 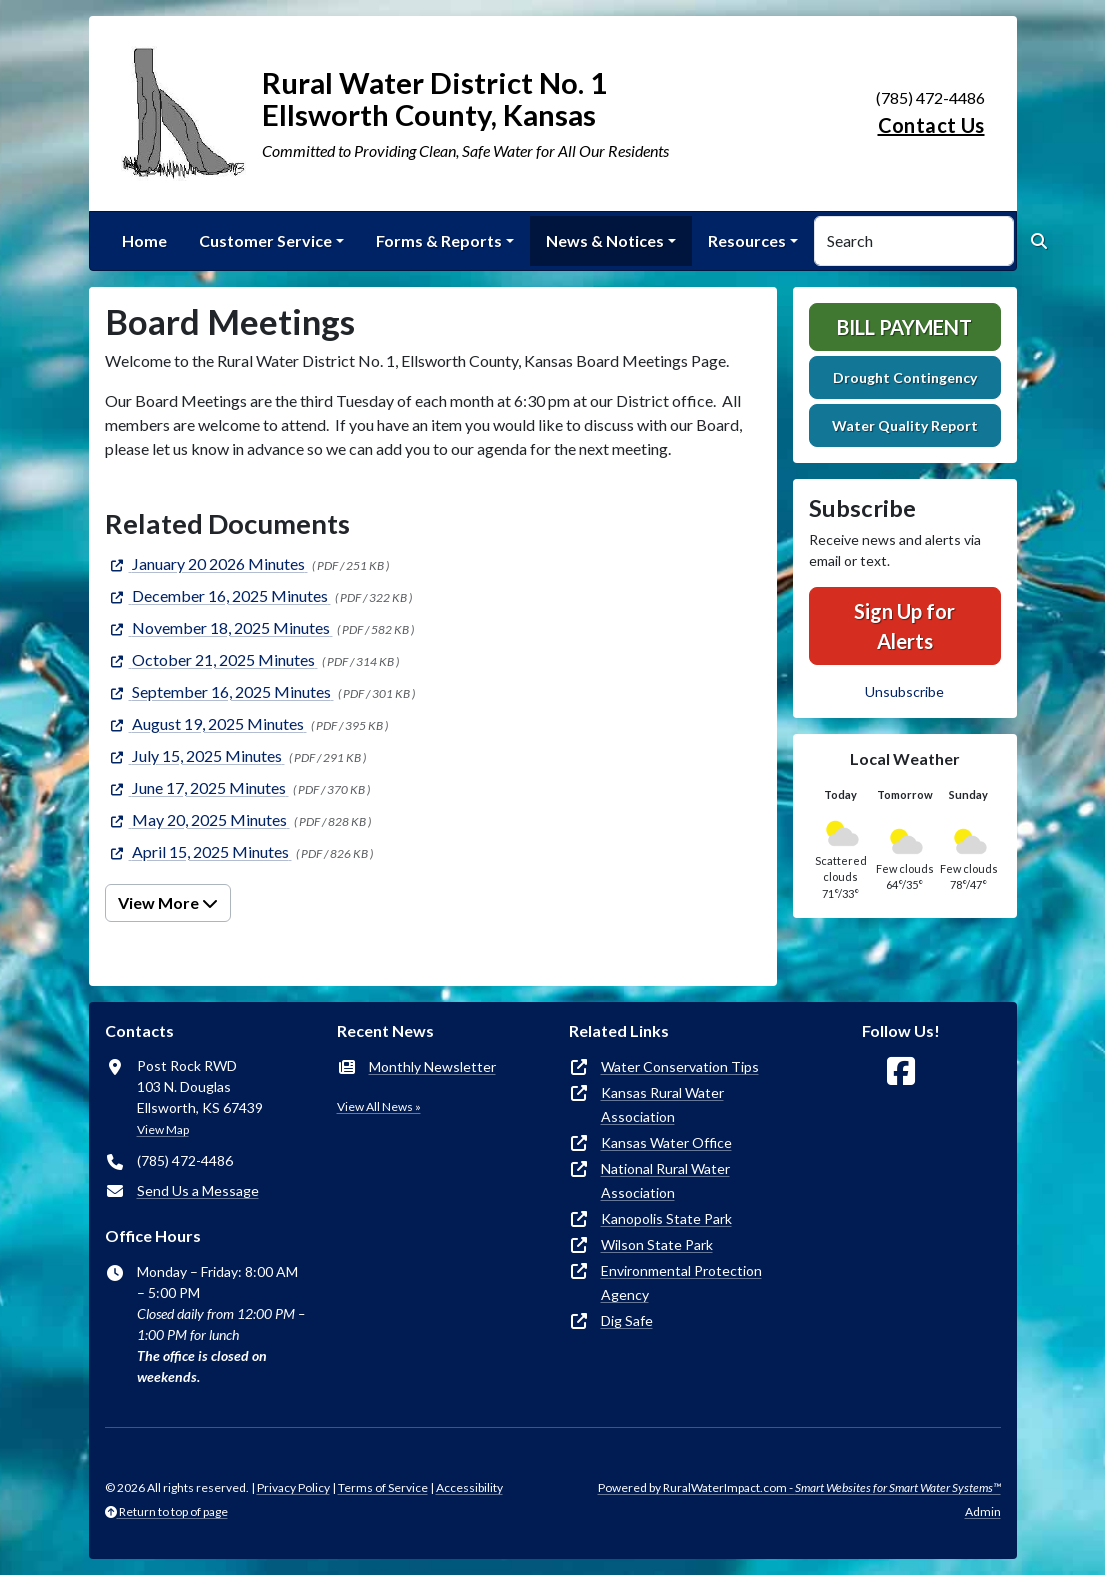 What do you see at coordinates (627, 1320) in the screenshot?
I see `Dig Safe` at bounding box center [627, 1320].